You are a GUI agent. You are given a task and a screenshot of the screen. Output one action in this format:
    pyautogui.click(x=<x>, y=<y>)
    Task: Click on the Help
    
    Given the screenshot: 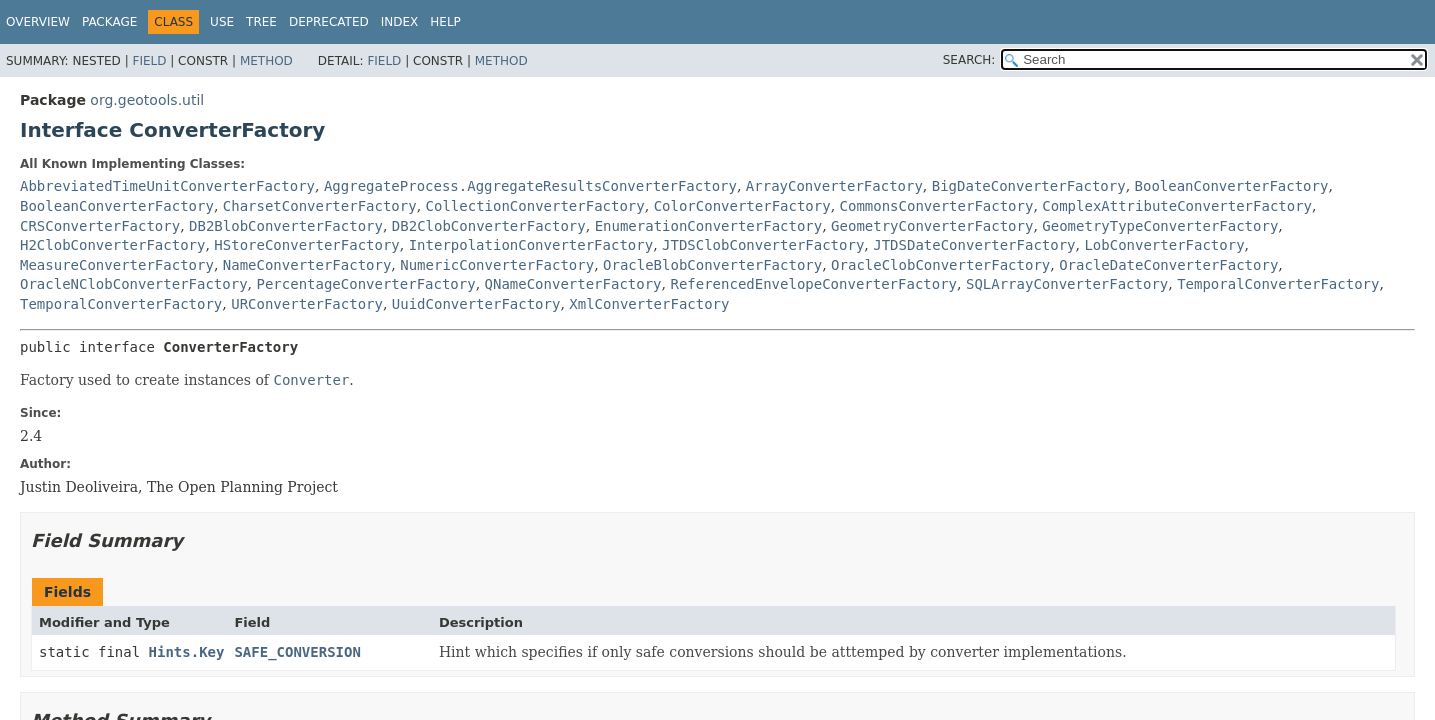 What is the action you would take?
    pyautogui.click(x=445, y=22)
    